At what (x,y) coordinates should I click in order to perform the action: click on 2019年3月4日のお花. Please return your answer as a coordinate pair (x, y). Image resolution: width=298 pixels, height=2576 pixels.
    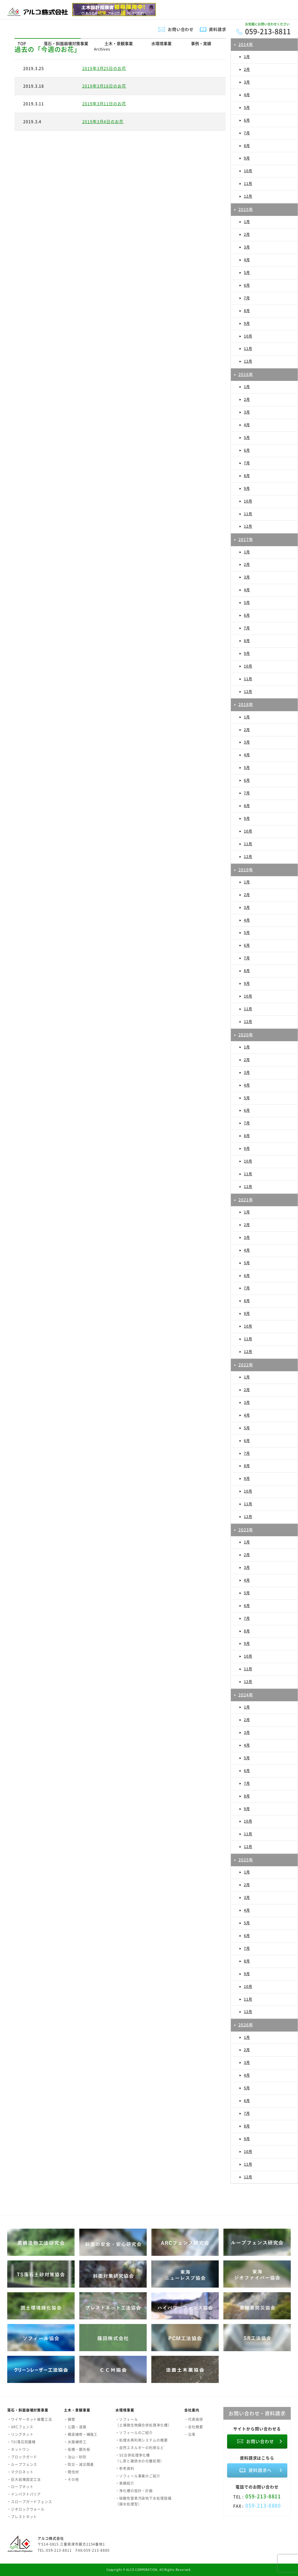
    Looking at the image, I should click on (103, 121).